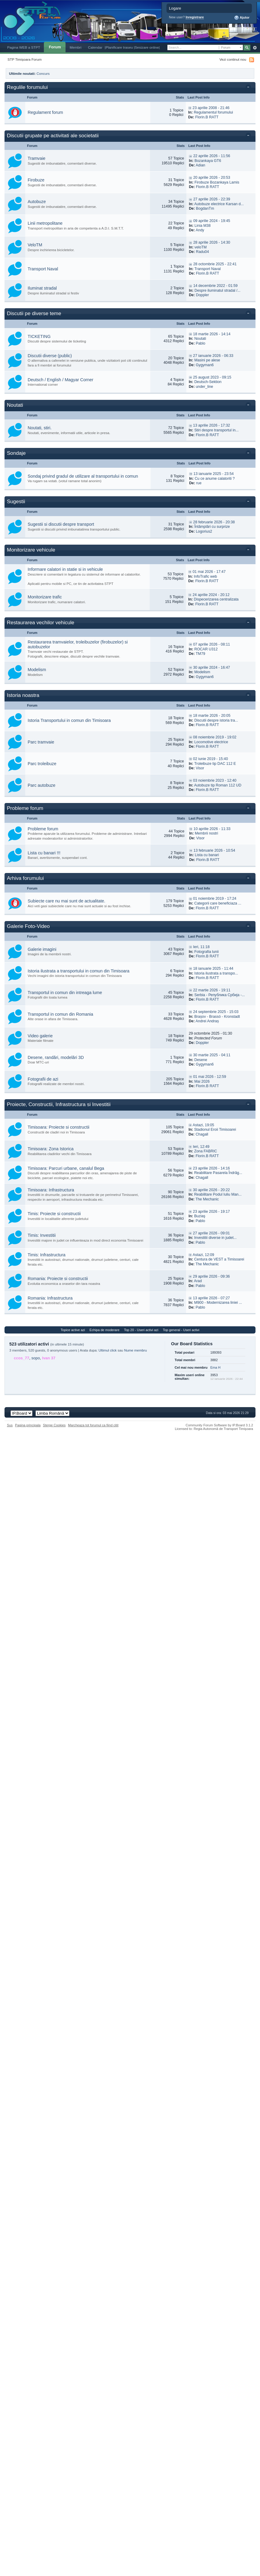  I want to click on Timisoara: Zona Istorica, so click(51, 1148).